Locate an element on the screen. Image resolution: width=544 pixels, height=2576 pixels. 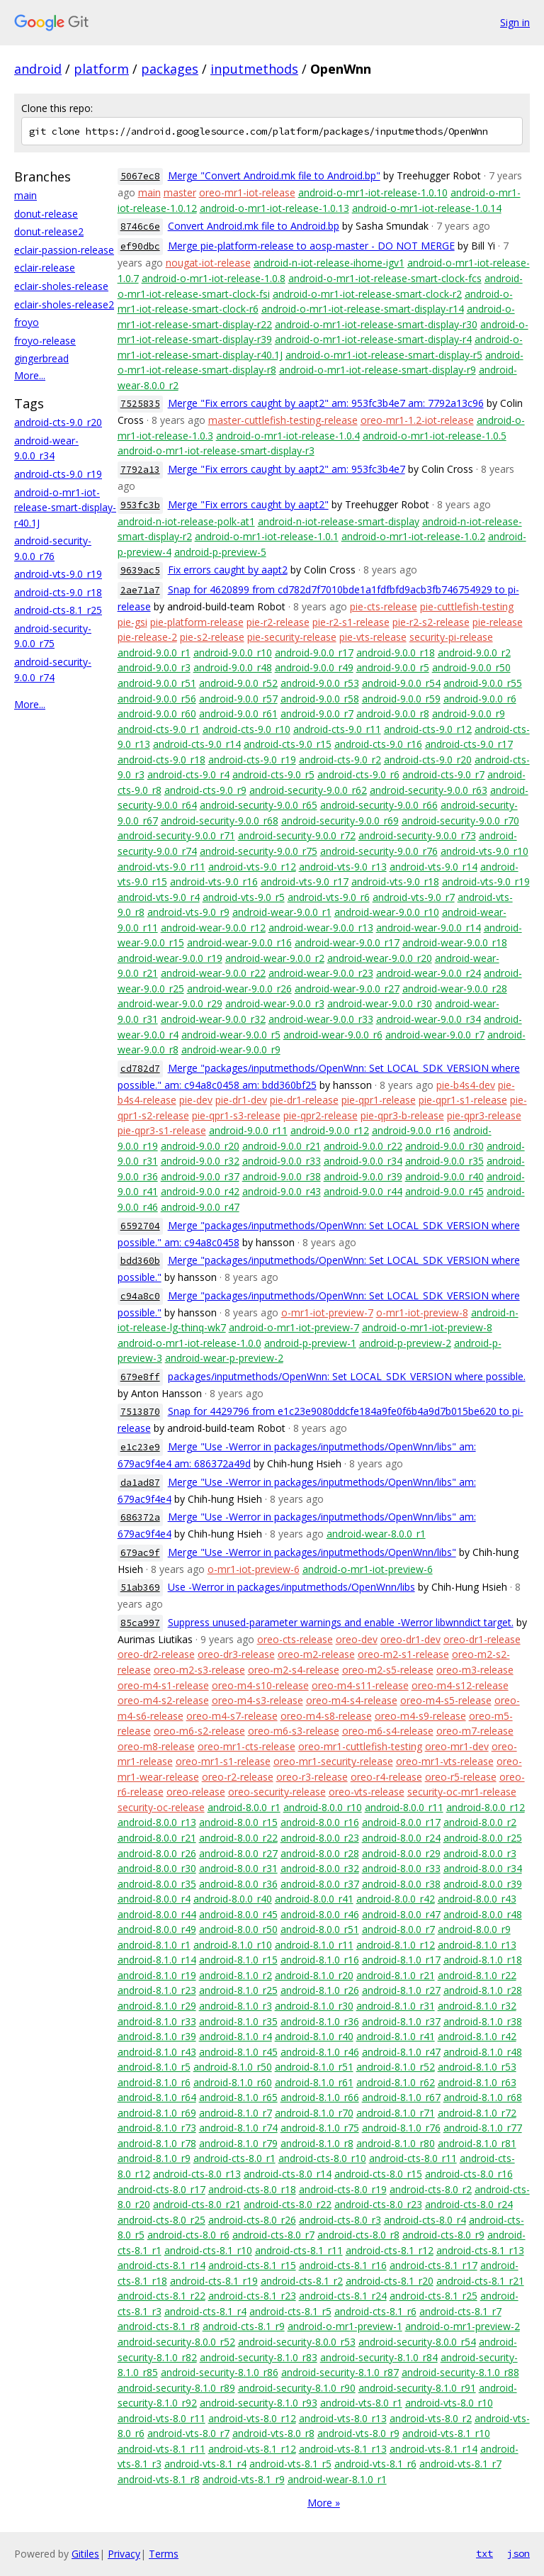
android-8.1.0_r20 is located at coordinates (314, 1975).